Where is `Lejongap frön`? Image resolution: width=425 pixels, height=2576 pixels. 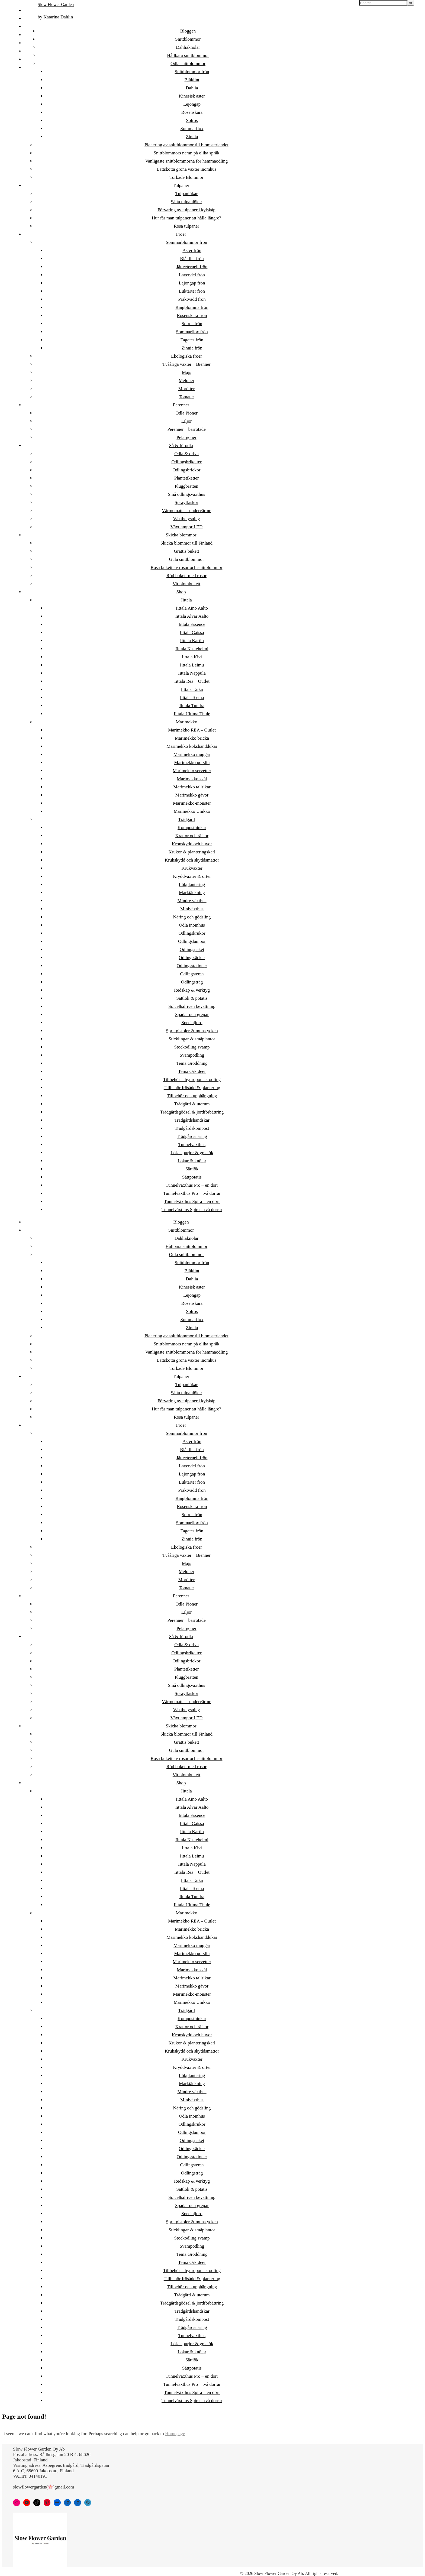 Lejongap frön is located at coordinates (192, 283).